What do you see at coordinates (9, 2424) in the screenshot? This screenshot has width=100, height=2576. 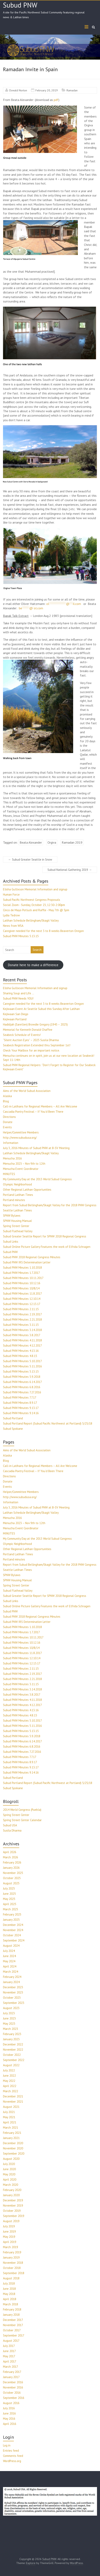 I see `April 2016` at bounding box center [9, 2424].